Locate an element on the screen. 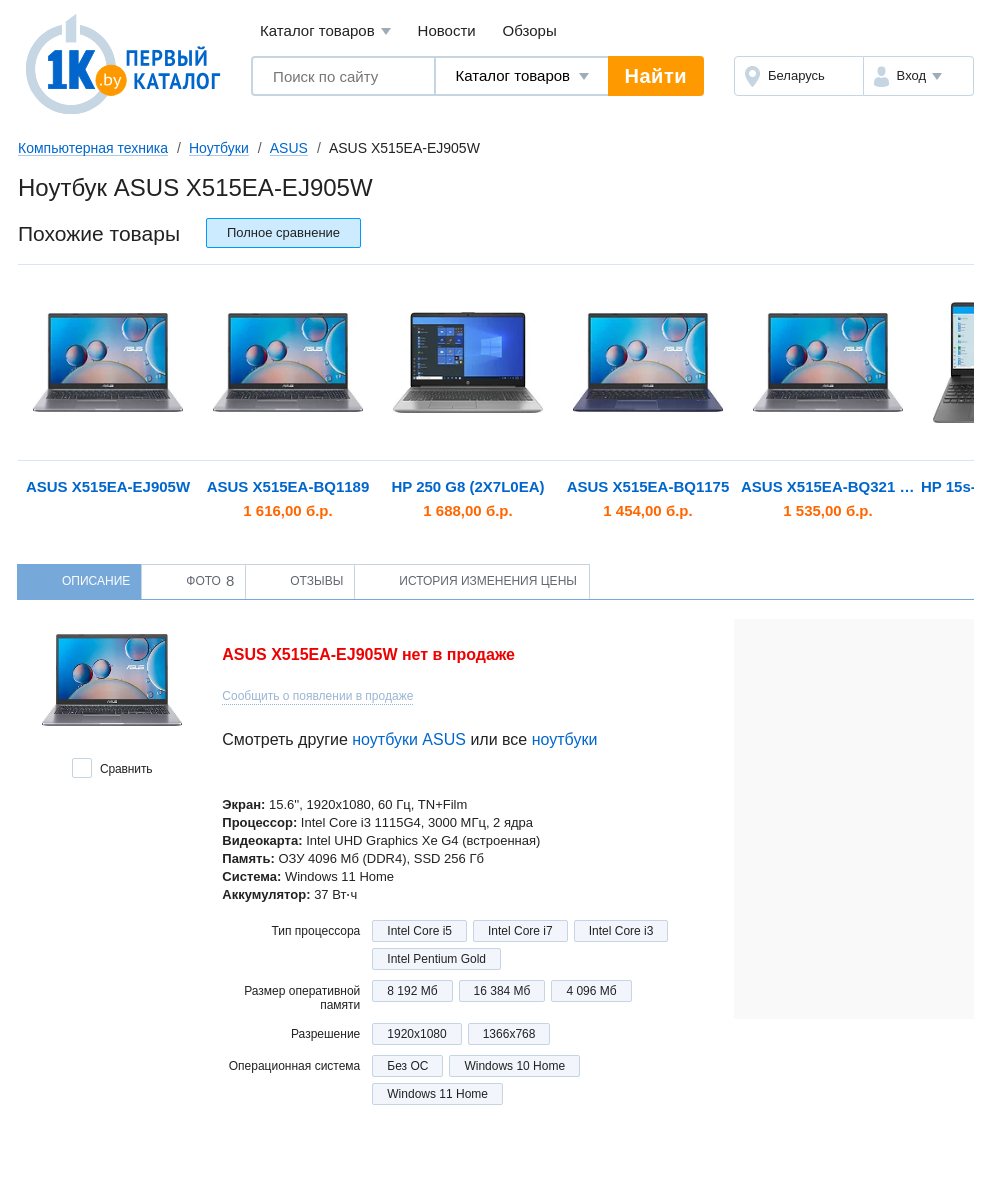 This screenshot has height=1177, width=992. Новости is located at coordinates (447, 30).